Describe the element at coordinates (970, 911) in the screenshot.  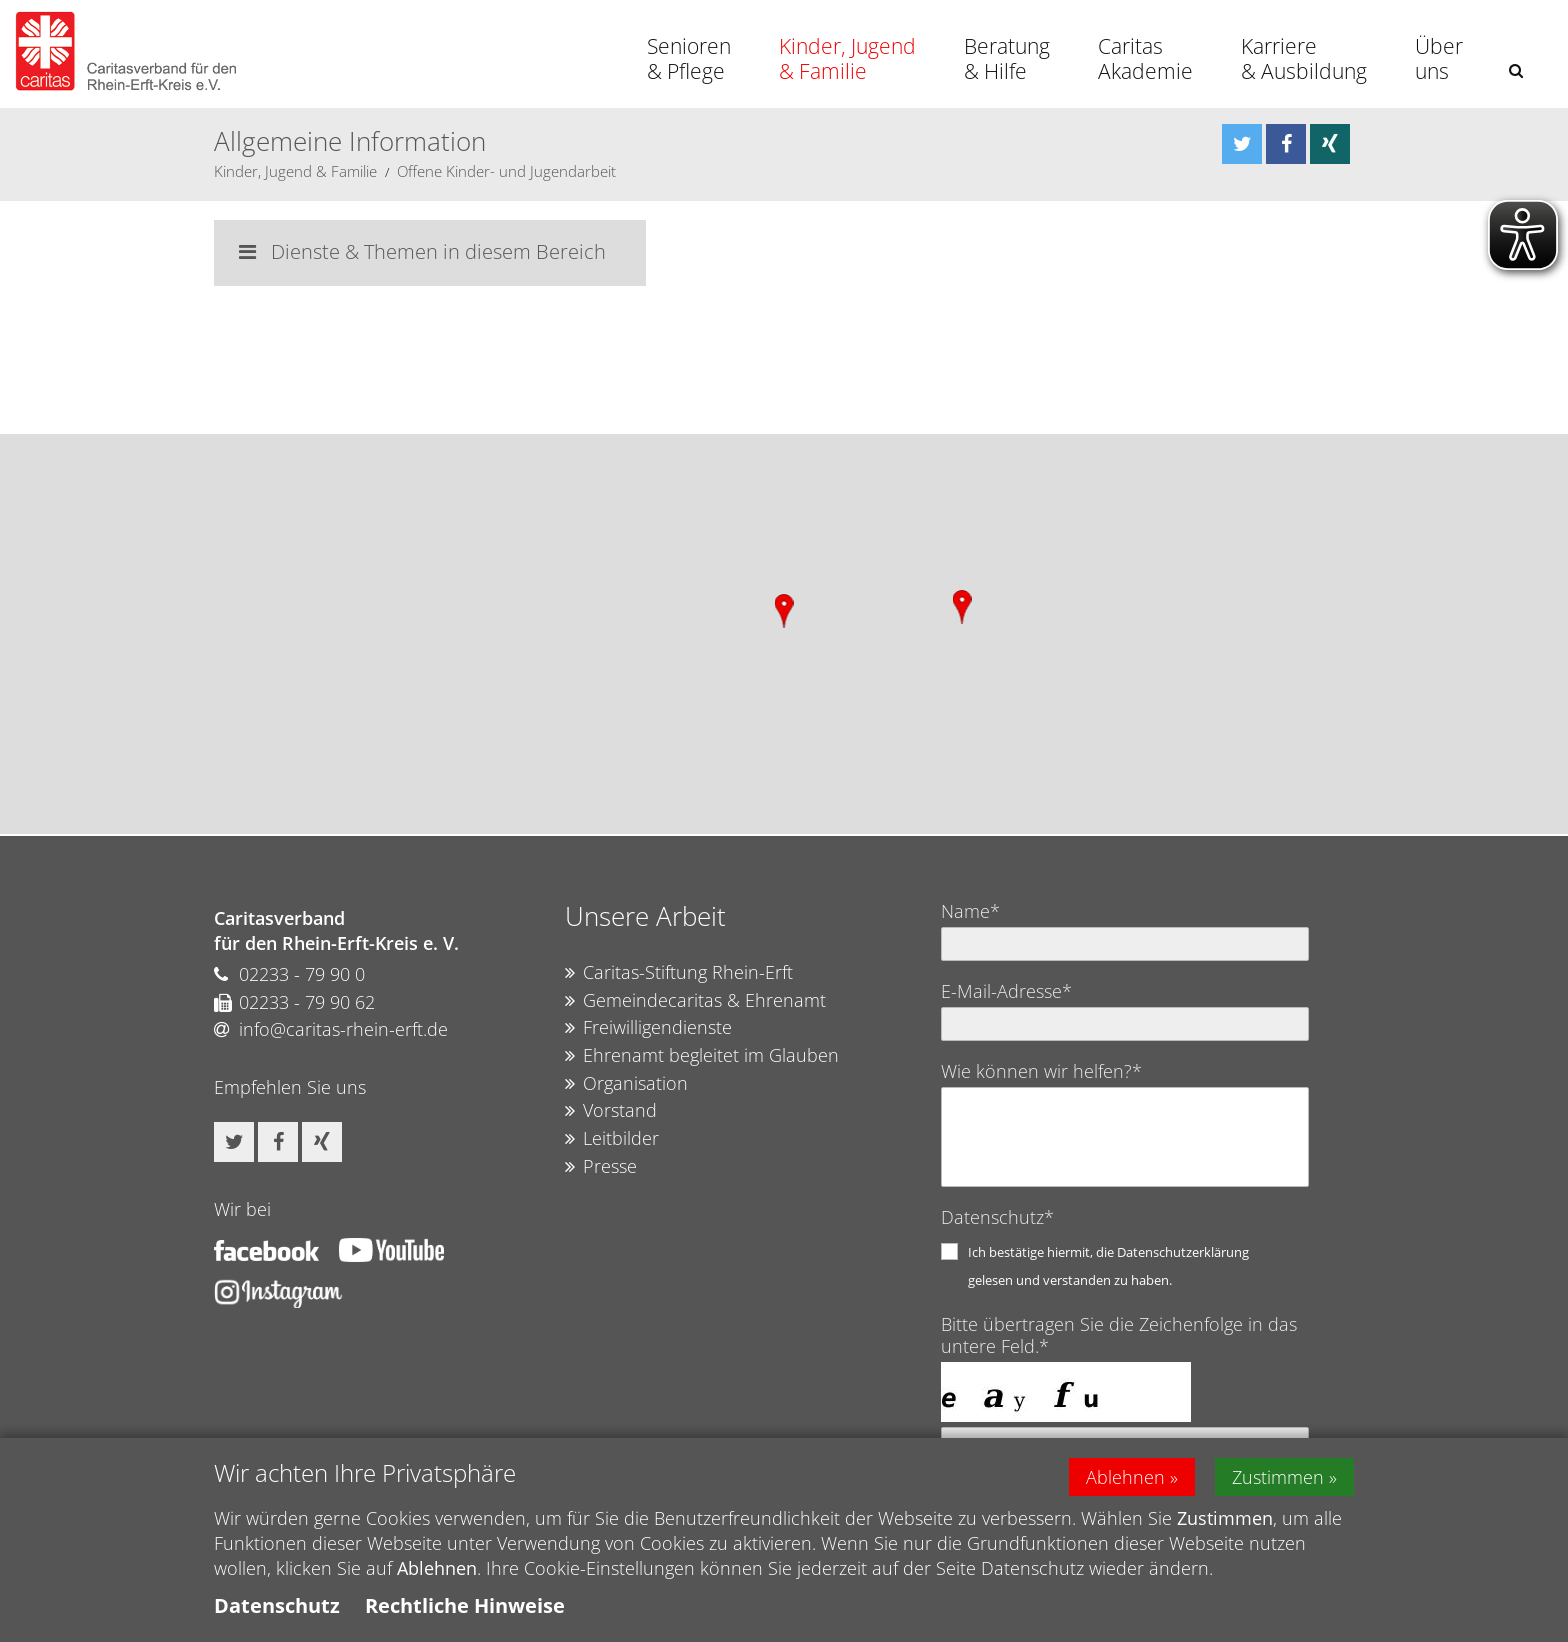
I see `Name*` at that location.